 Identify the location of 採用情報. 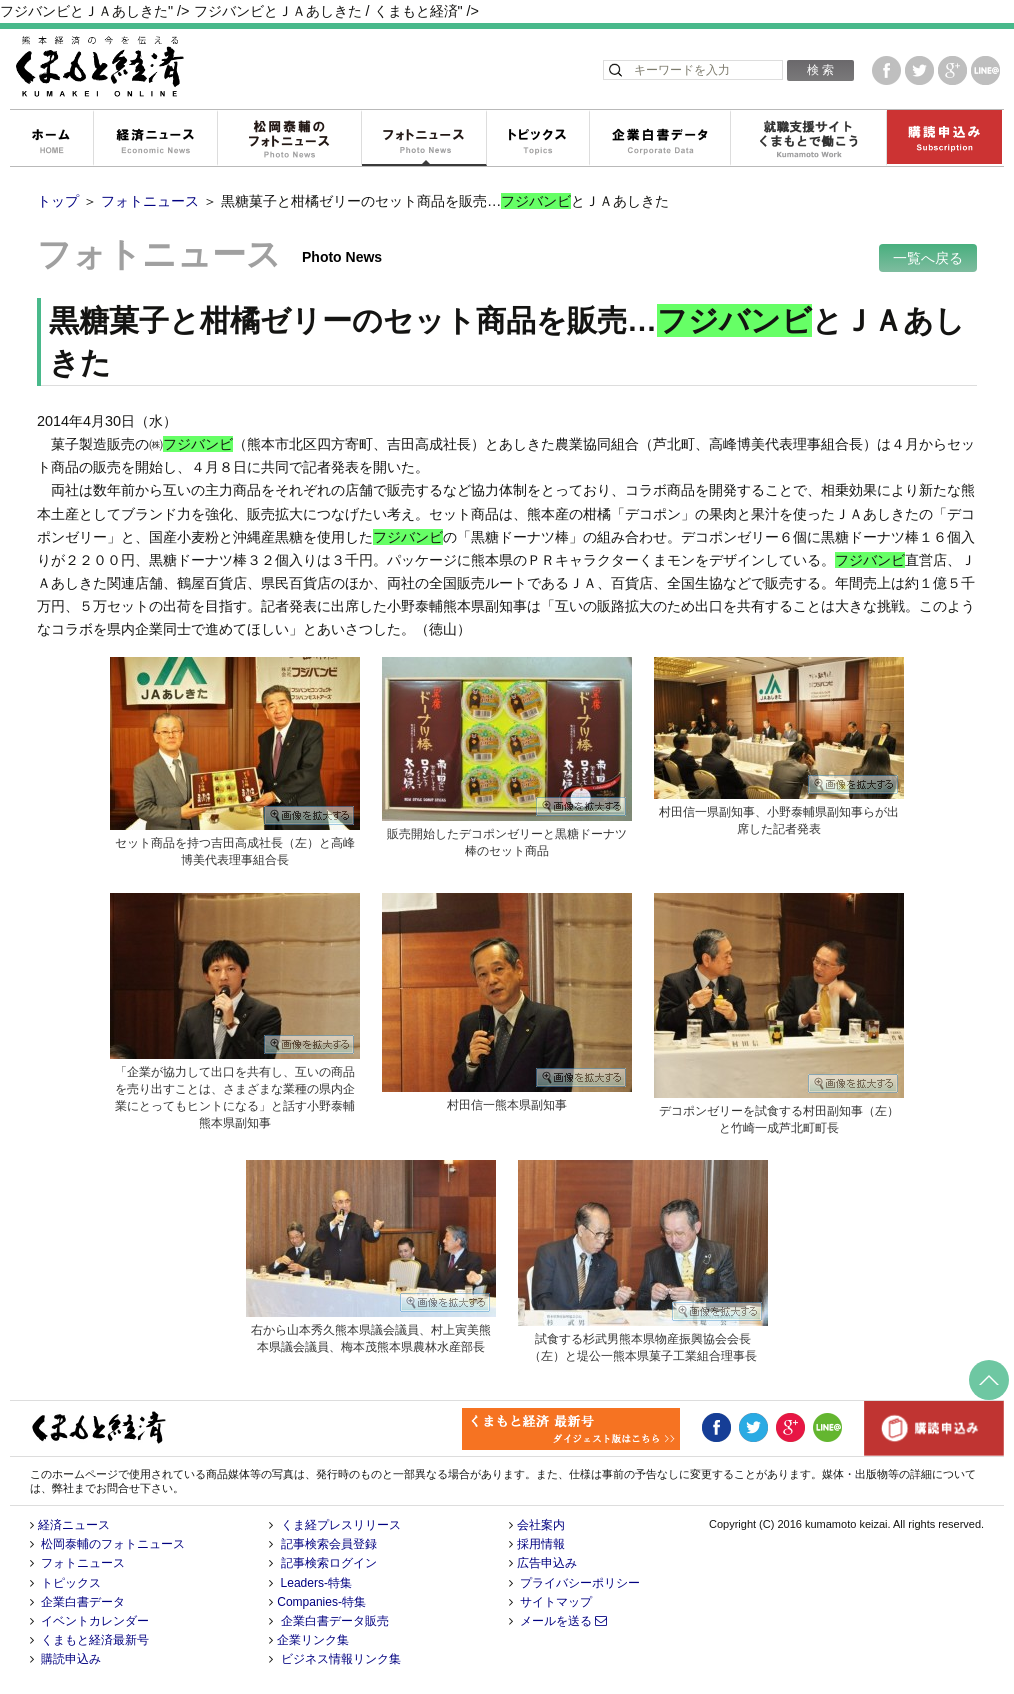
(541, 1544).